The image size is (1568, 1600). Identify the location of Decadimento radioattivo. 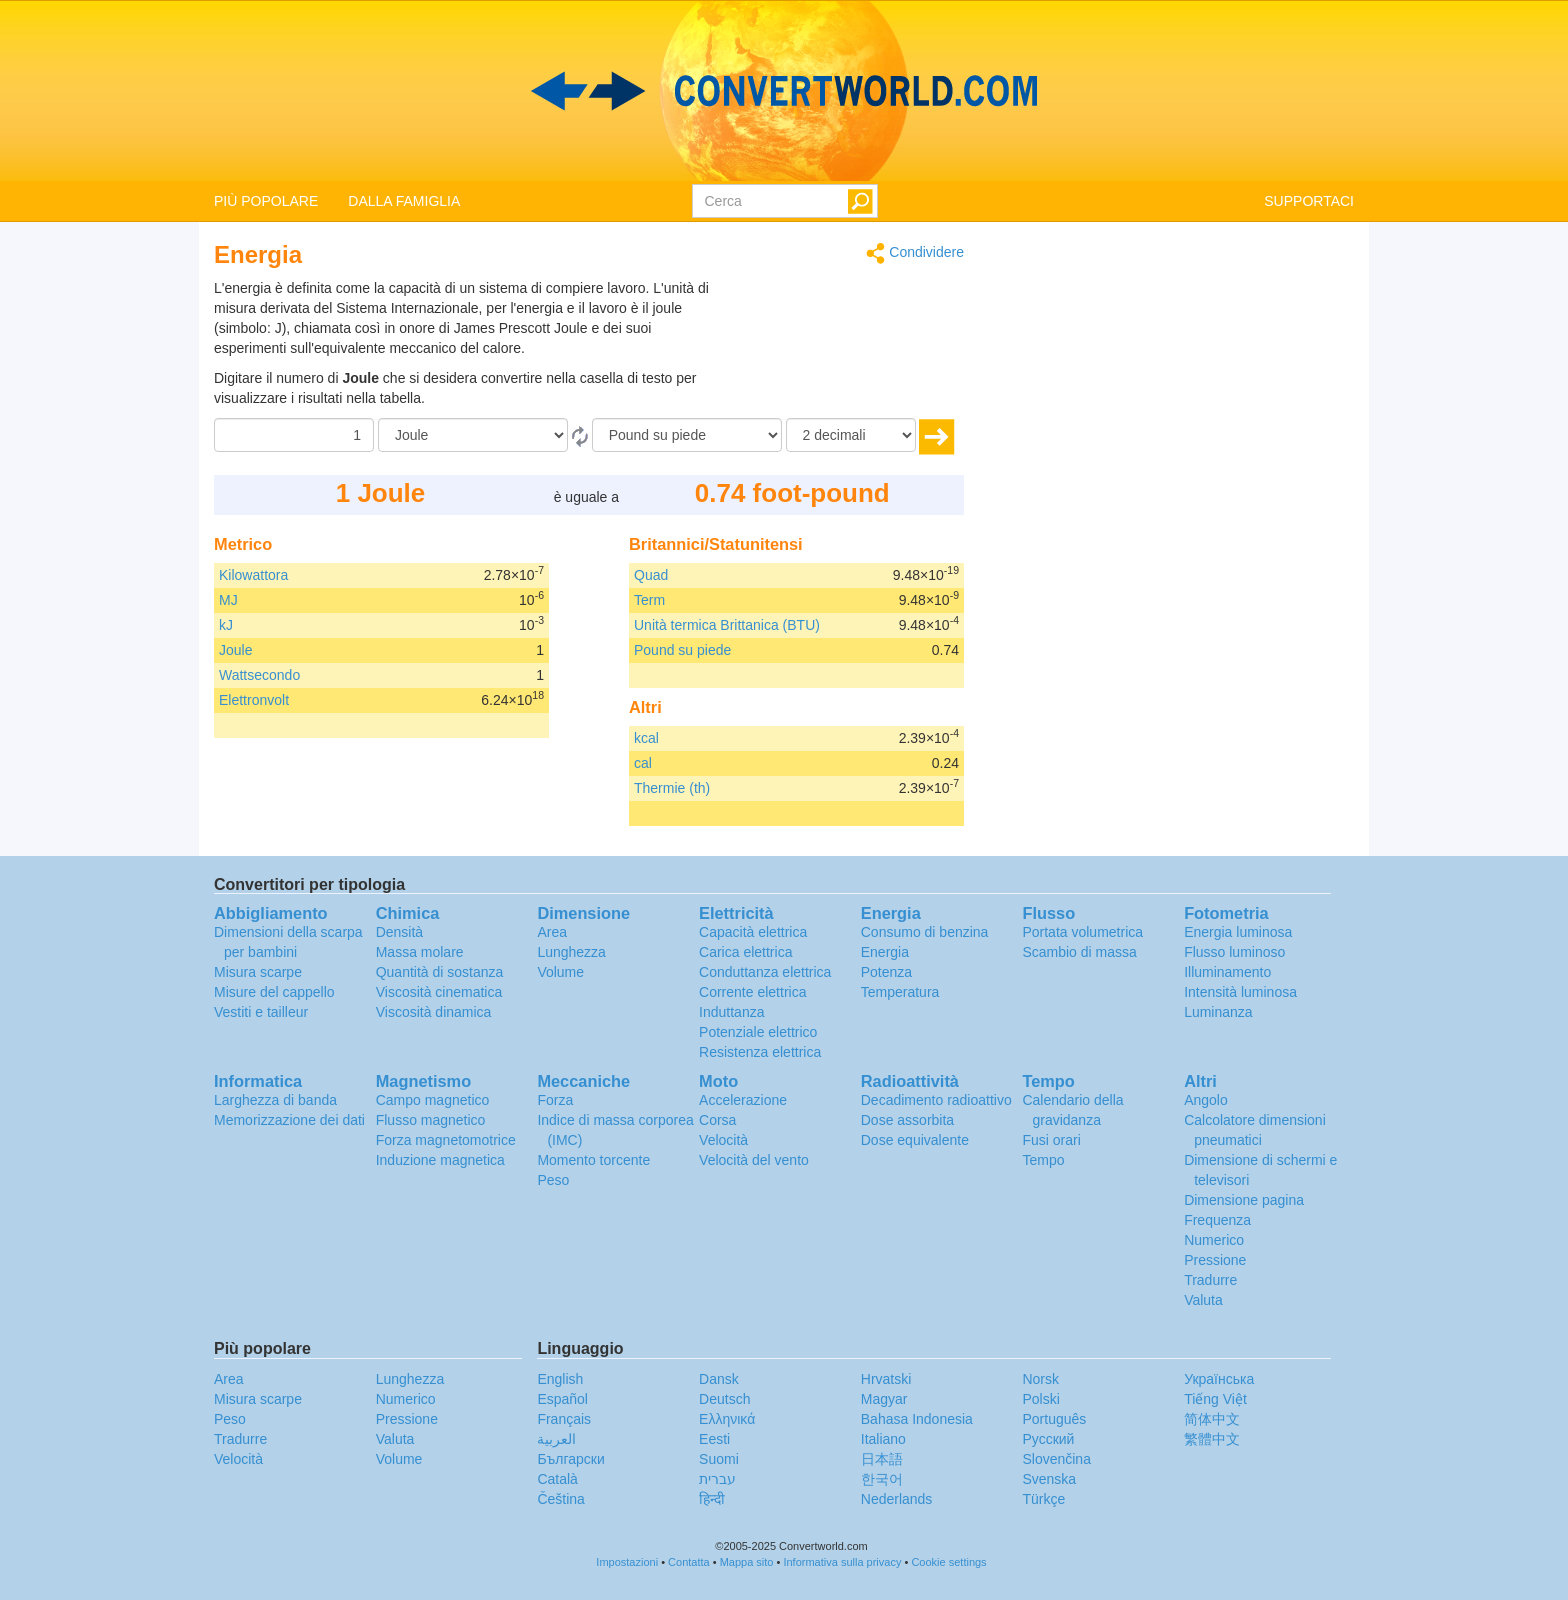
(936, 1100).